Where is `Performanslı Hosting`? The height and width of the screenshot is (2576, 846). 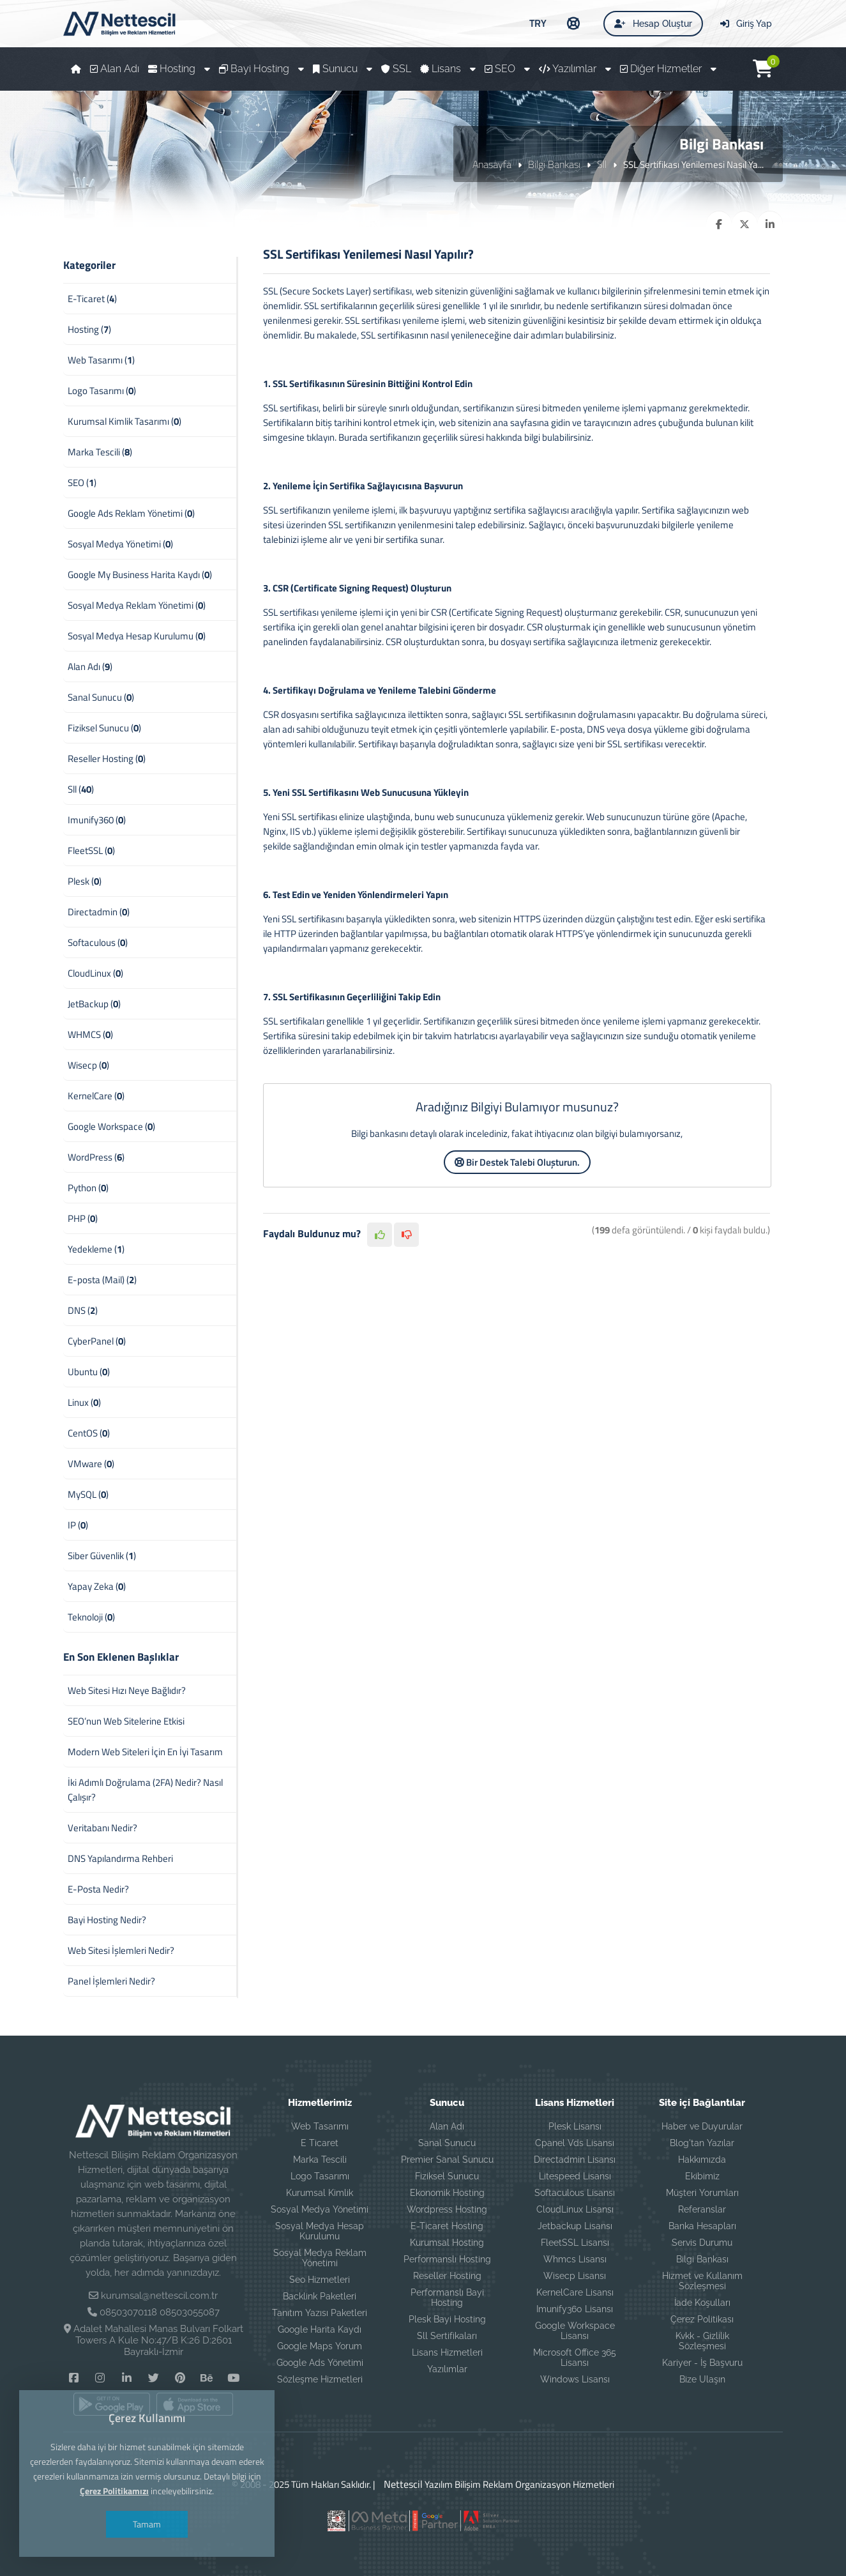
Performanslı Hosting is located at coordinates (447, 2259).